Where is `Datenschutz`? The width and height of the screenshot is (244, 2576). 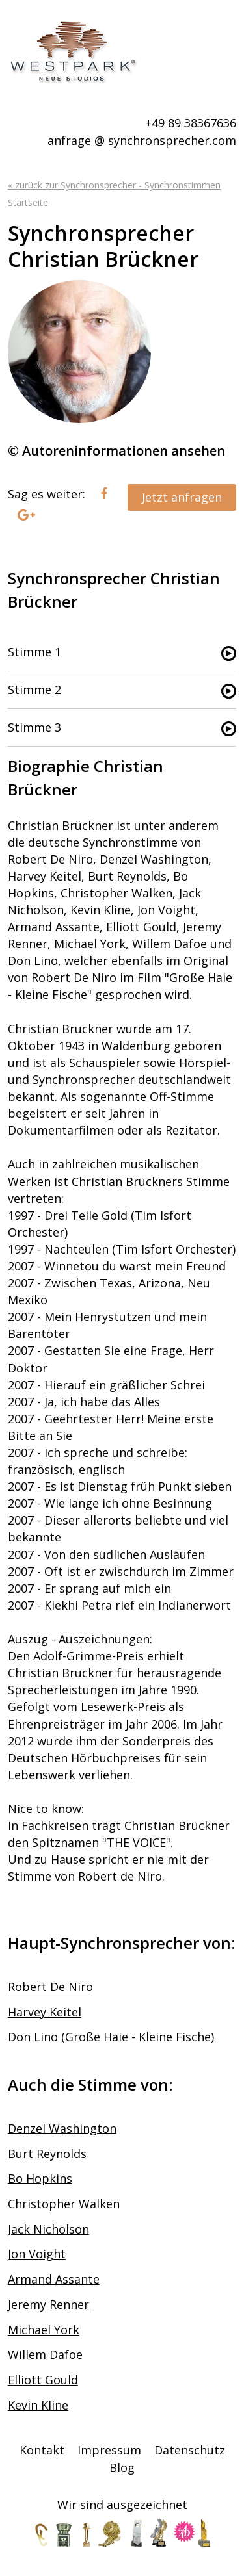
Datenschutz is located at coordinates (189, 2450).